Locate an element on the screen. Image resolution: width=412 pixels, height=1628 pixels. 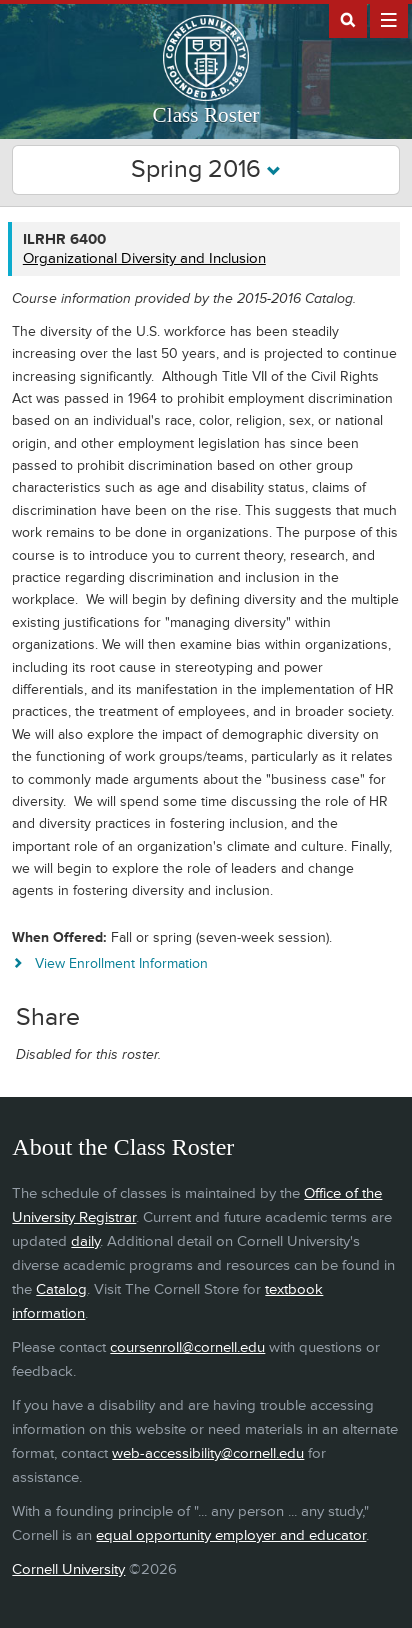
Search Cornell is located at coordinates (348, 19).